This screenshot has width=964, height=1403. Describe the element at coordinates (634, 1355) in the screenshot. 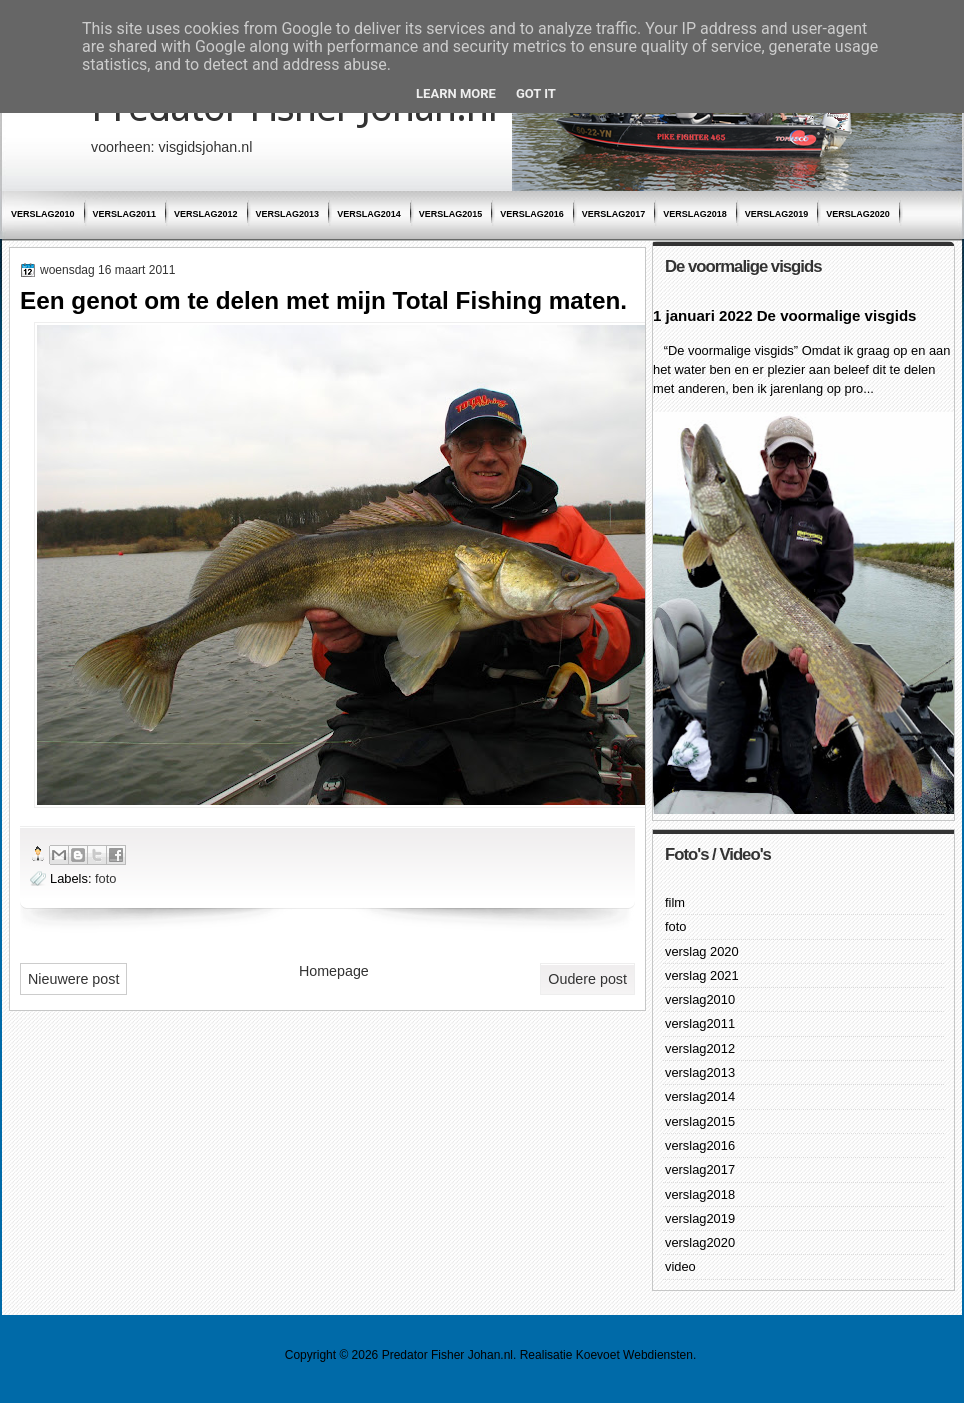

I see `Koevoet Webdiensten` at that location.